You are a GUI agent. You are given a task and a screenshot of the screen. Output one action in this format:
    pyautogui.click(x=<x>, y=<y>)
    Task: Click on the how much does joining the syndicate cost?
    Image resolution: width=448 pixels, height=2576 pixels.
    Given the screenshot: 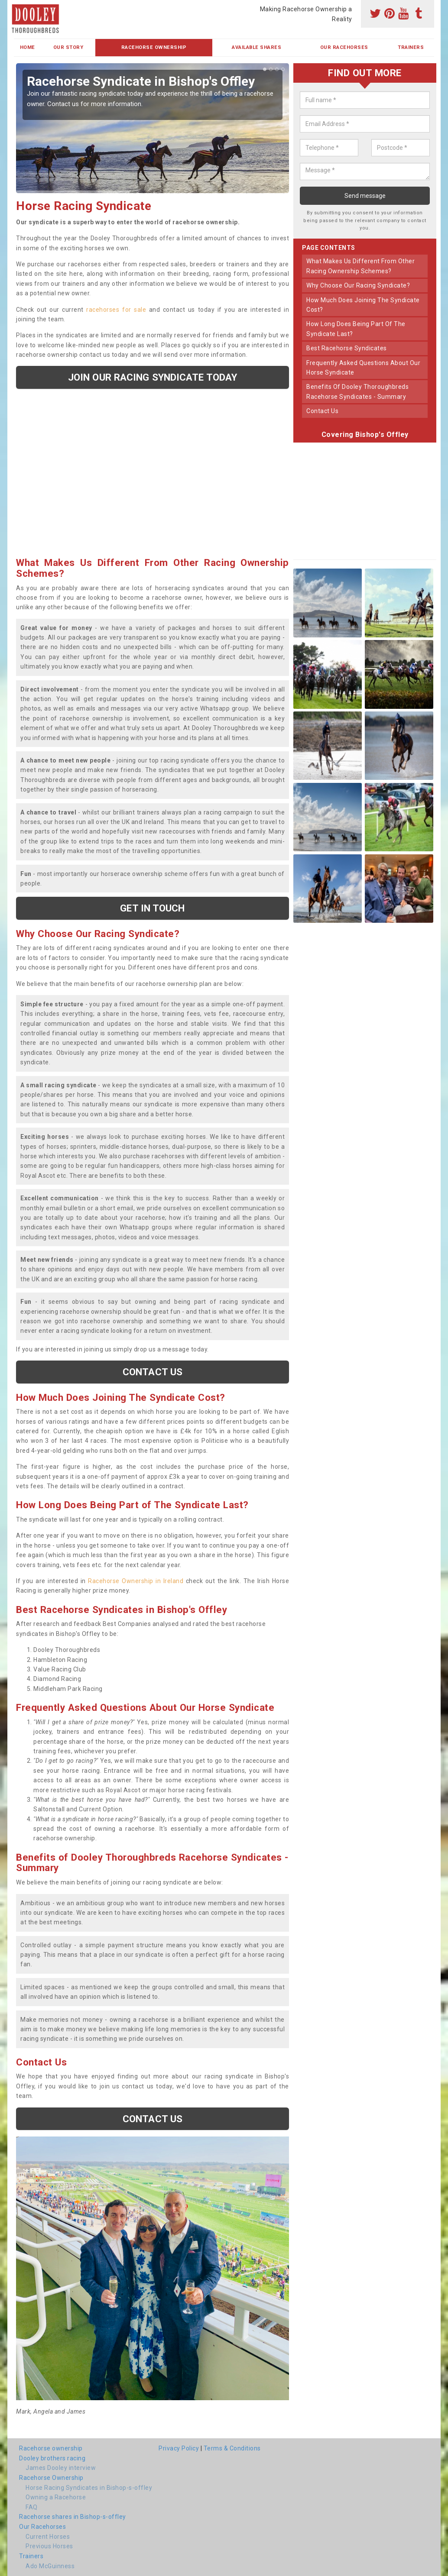 What is the action you would take?
    pyautogui.click(x=363, y=305)
    